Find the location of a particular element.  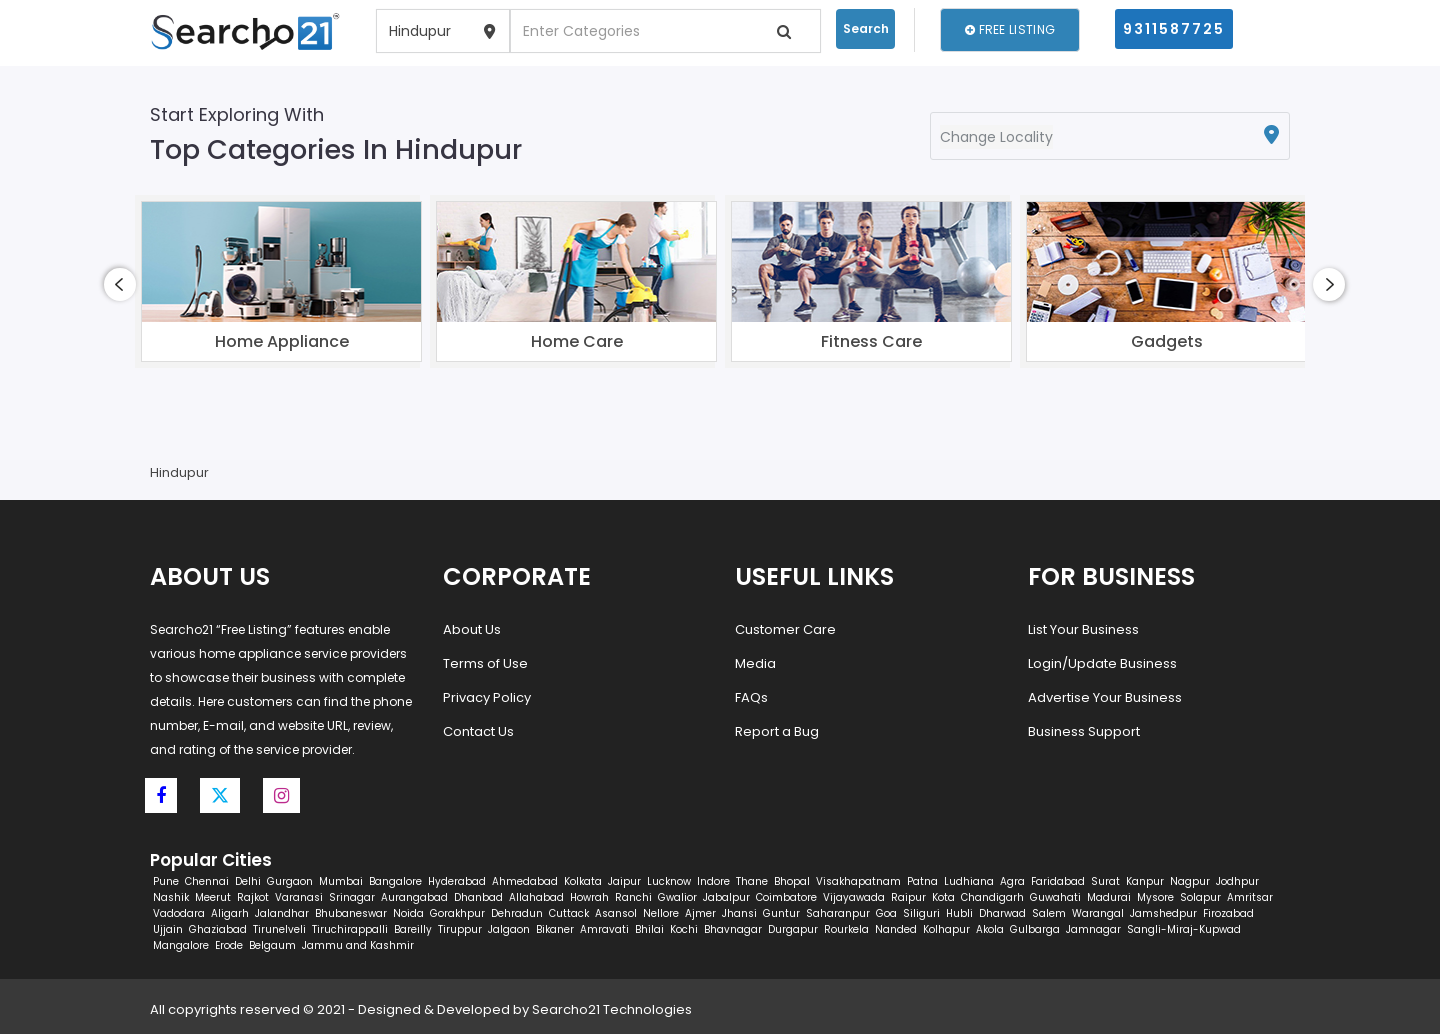

Surat is located at coordinates (1105, 881).